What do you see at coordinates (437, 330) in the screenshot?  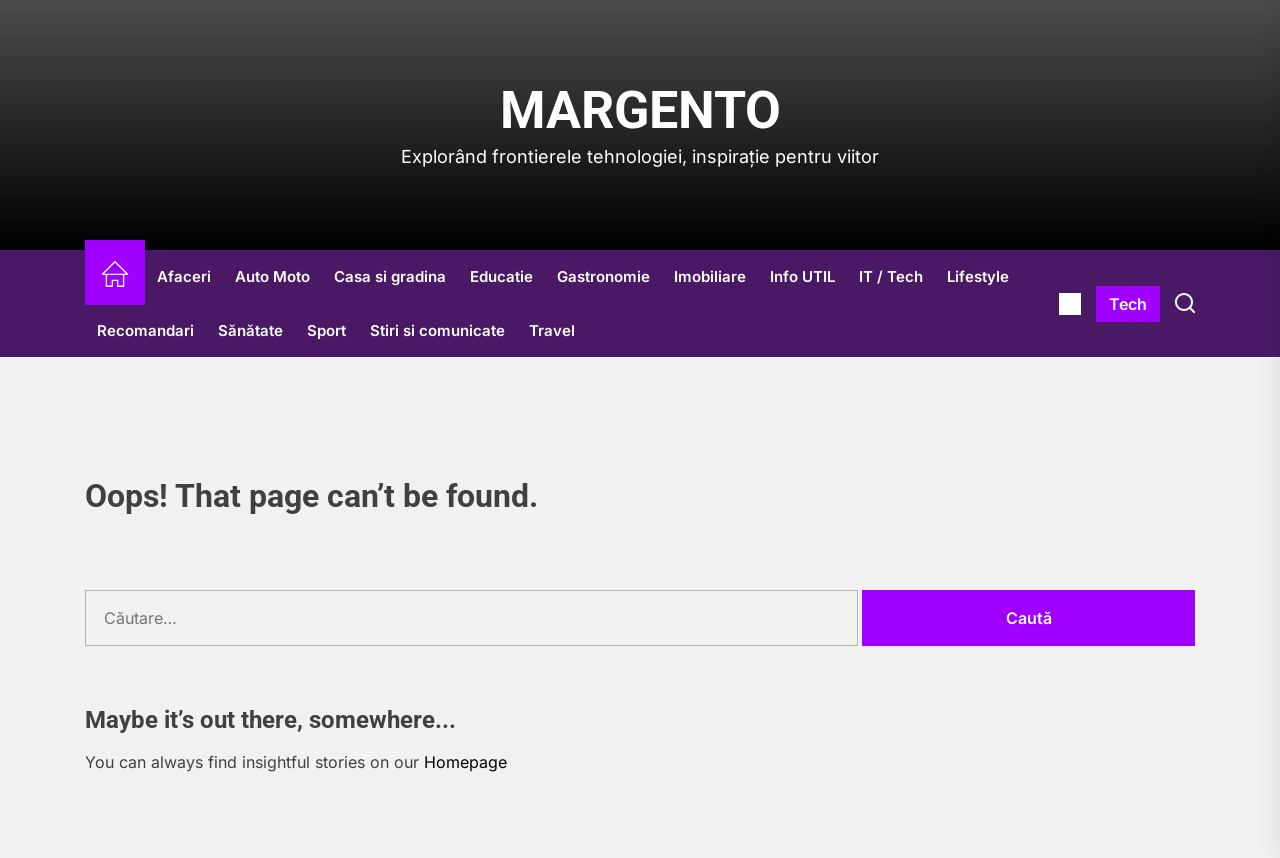 I see `Stiri si comunicate` at bounding box center [437, 330].